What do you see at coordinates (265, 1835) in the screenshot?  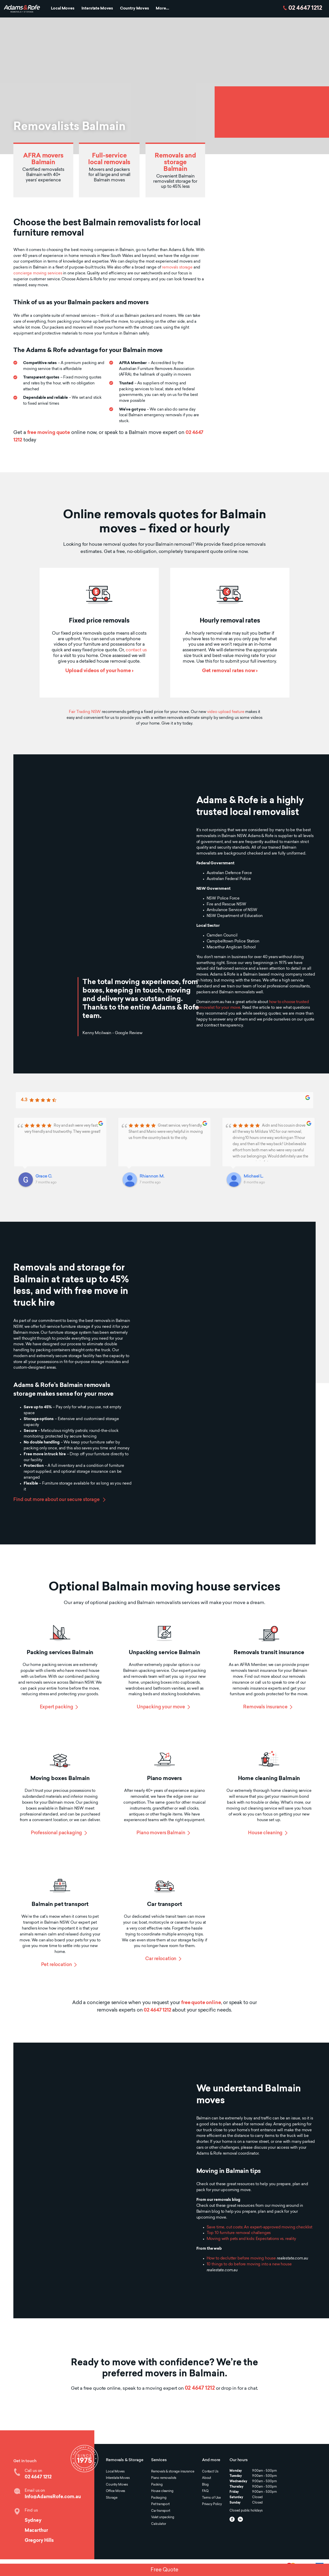 I see `House cleaning` at bounding box center [265, 1835].